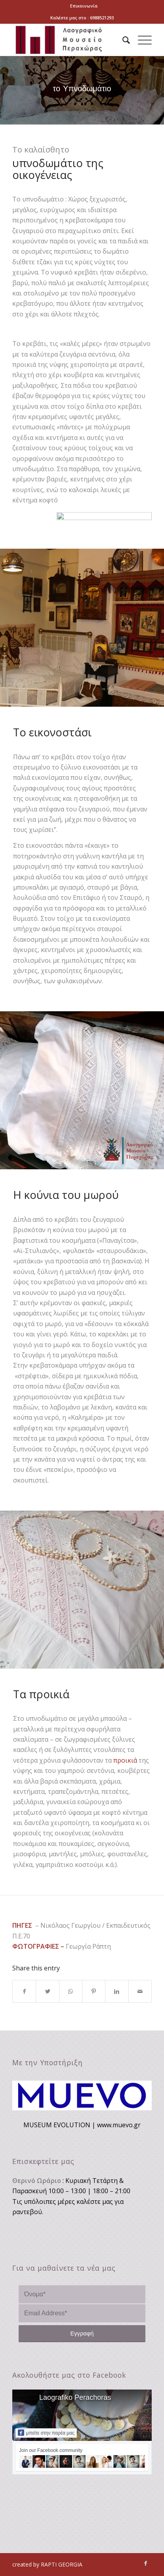 This screenshot has width=164, height=2576. Describe the element at coordinates (47, 1991) in the screenshot. I see `[Share on Twitter]` at that location.